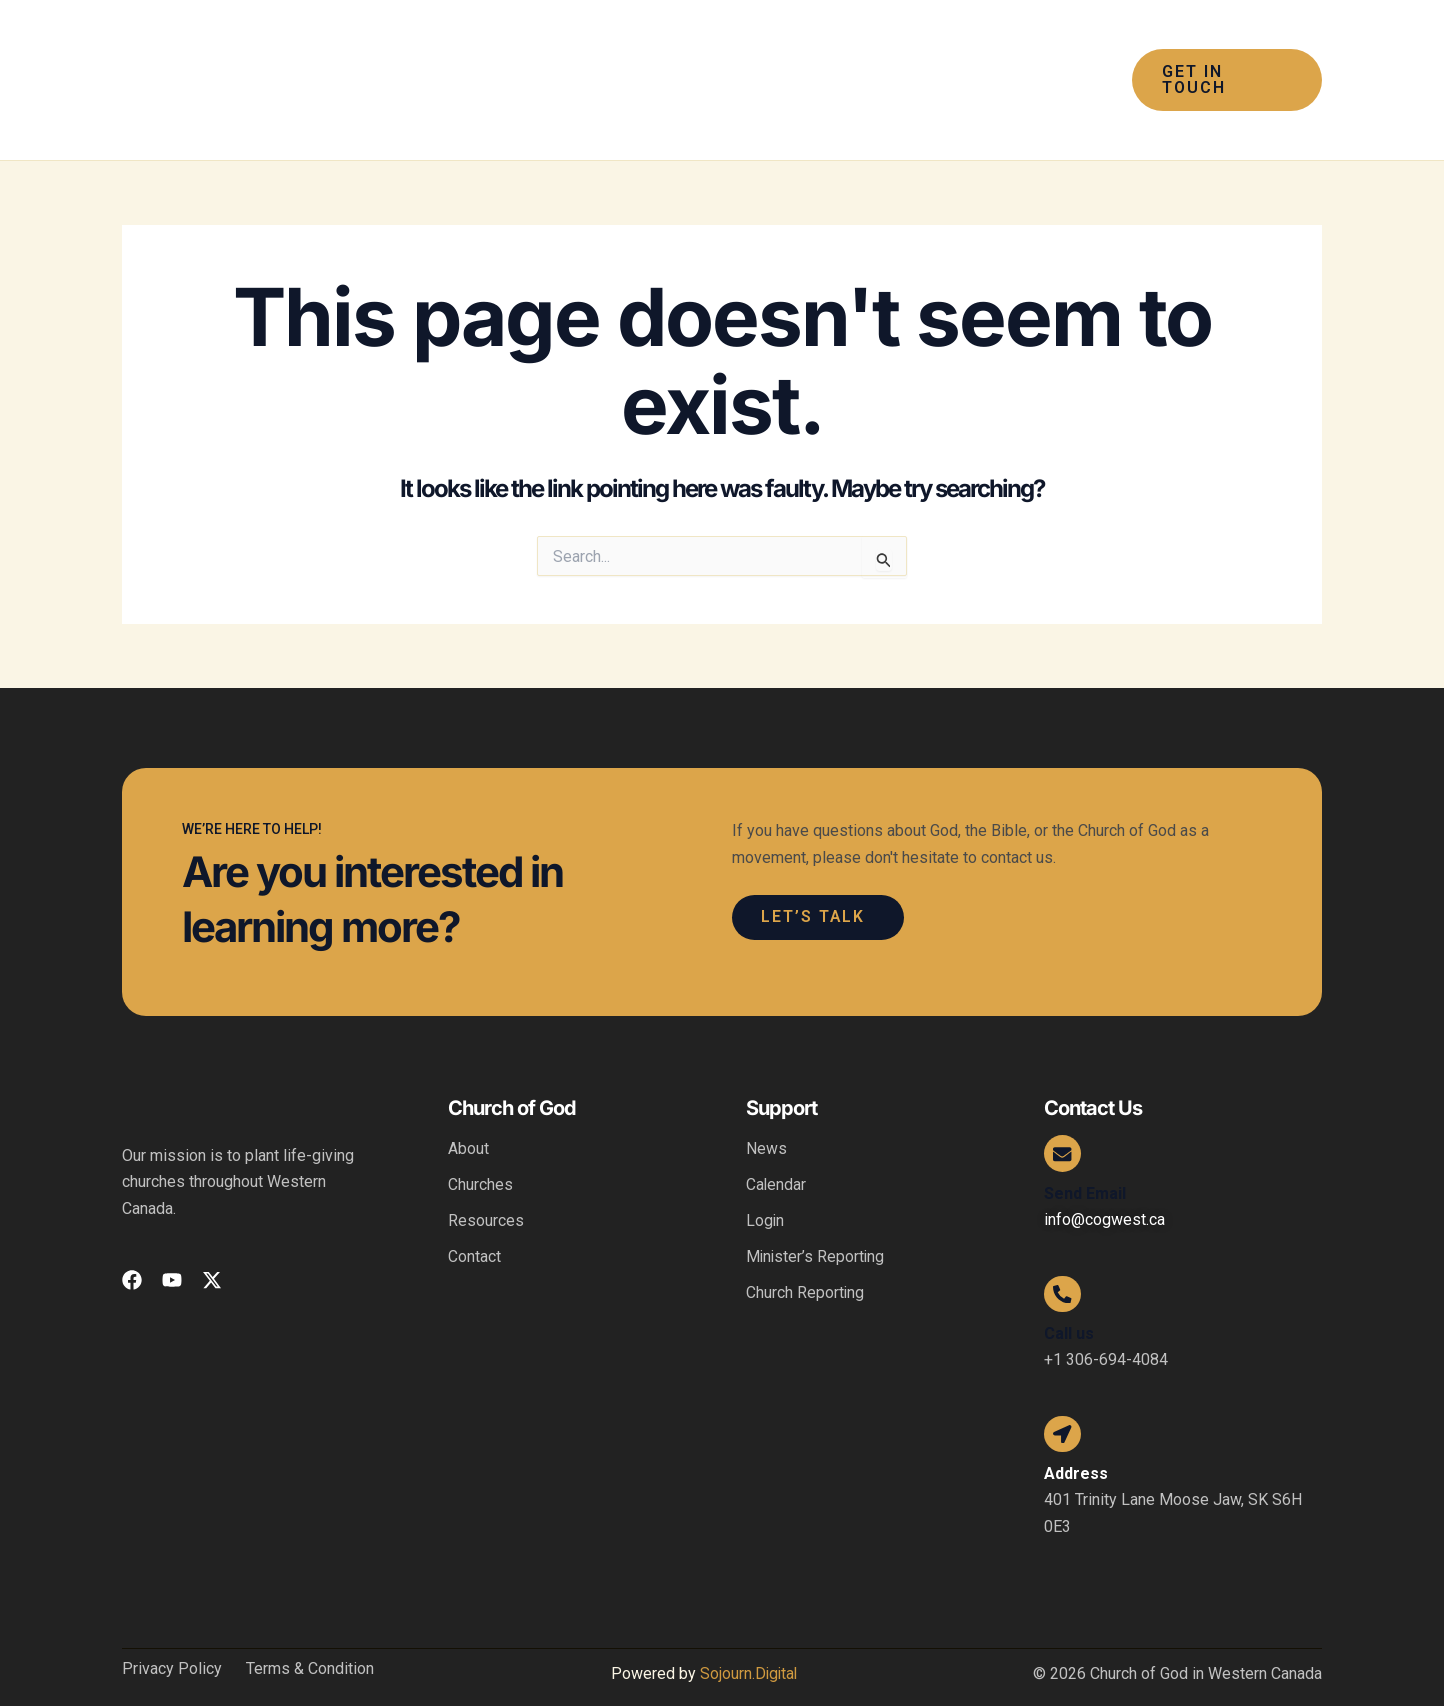 Image resolution: width=1444 pixels, height=1706 pixels. Describe the element at coordinates (474, 1218) in the screenshot. I see `Contact` at that location.